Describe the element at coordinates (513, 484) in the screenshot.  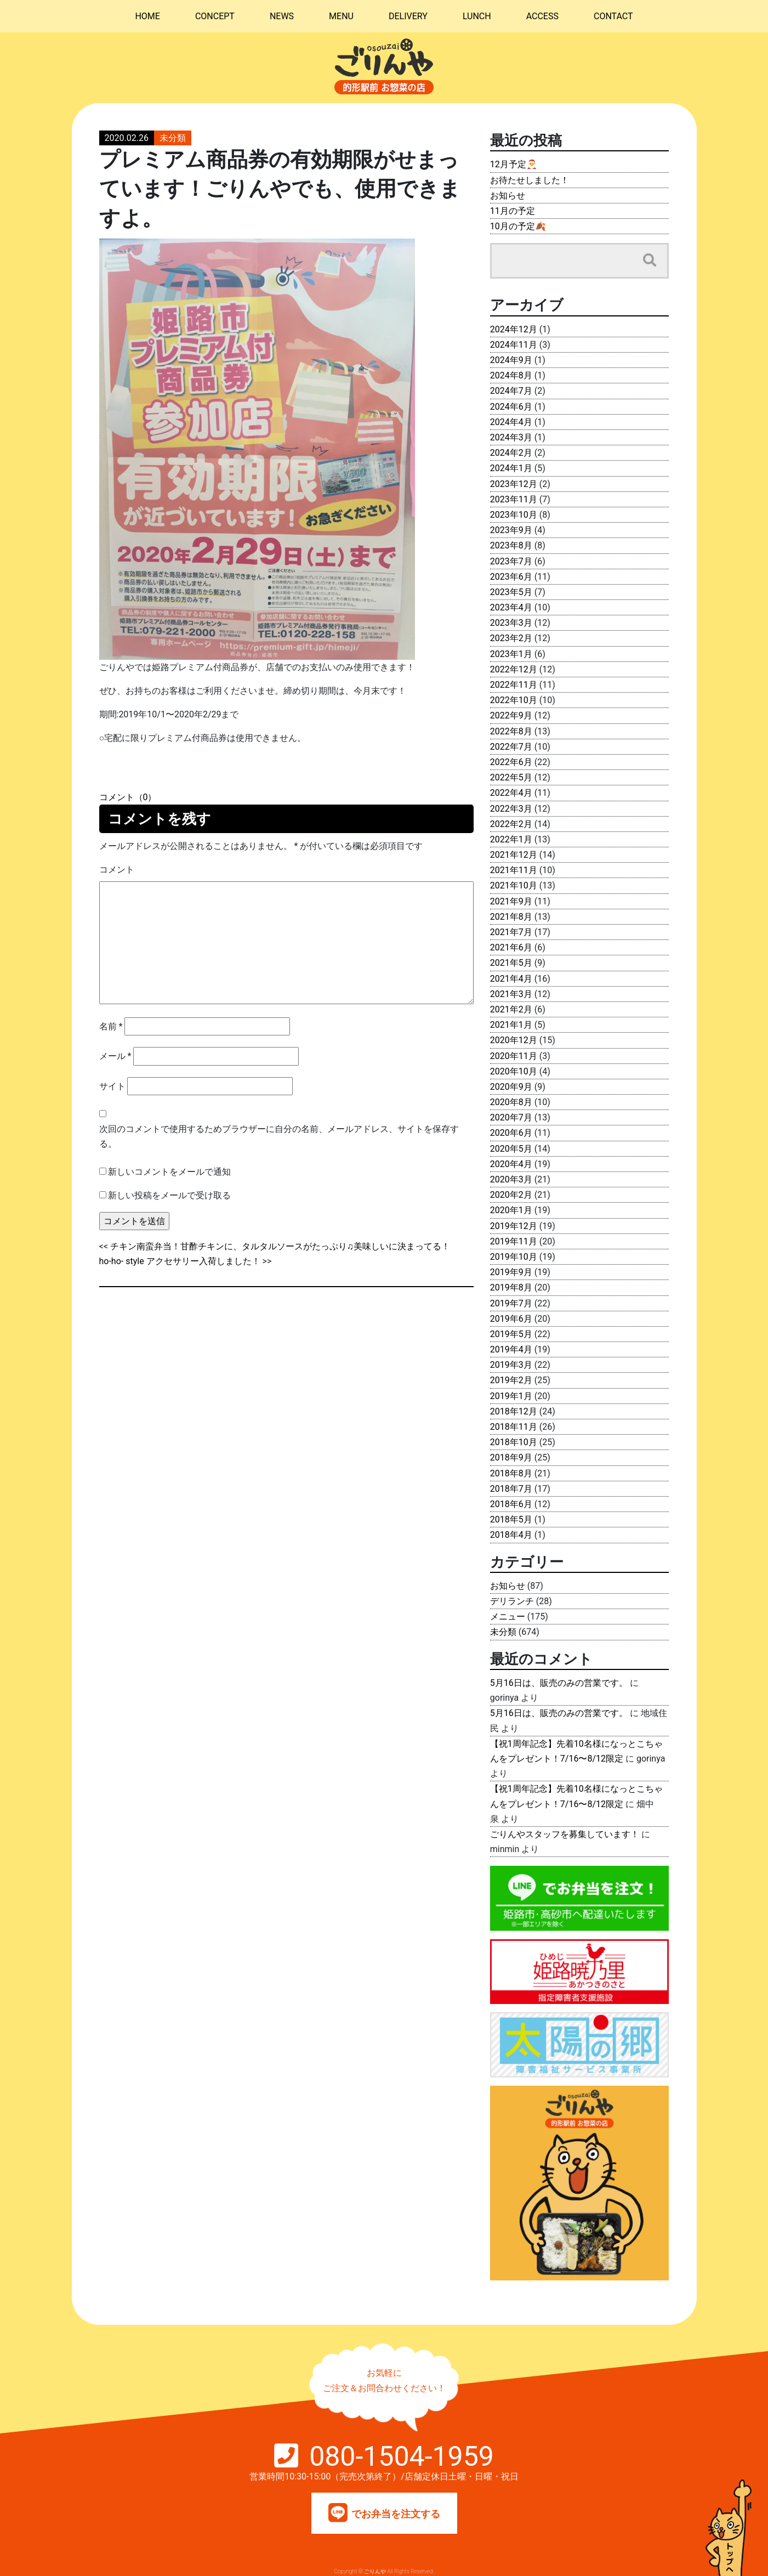
I see `2023年12月` at that location.